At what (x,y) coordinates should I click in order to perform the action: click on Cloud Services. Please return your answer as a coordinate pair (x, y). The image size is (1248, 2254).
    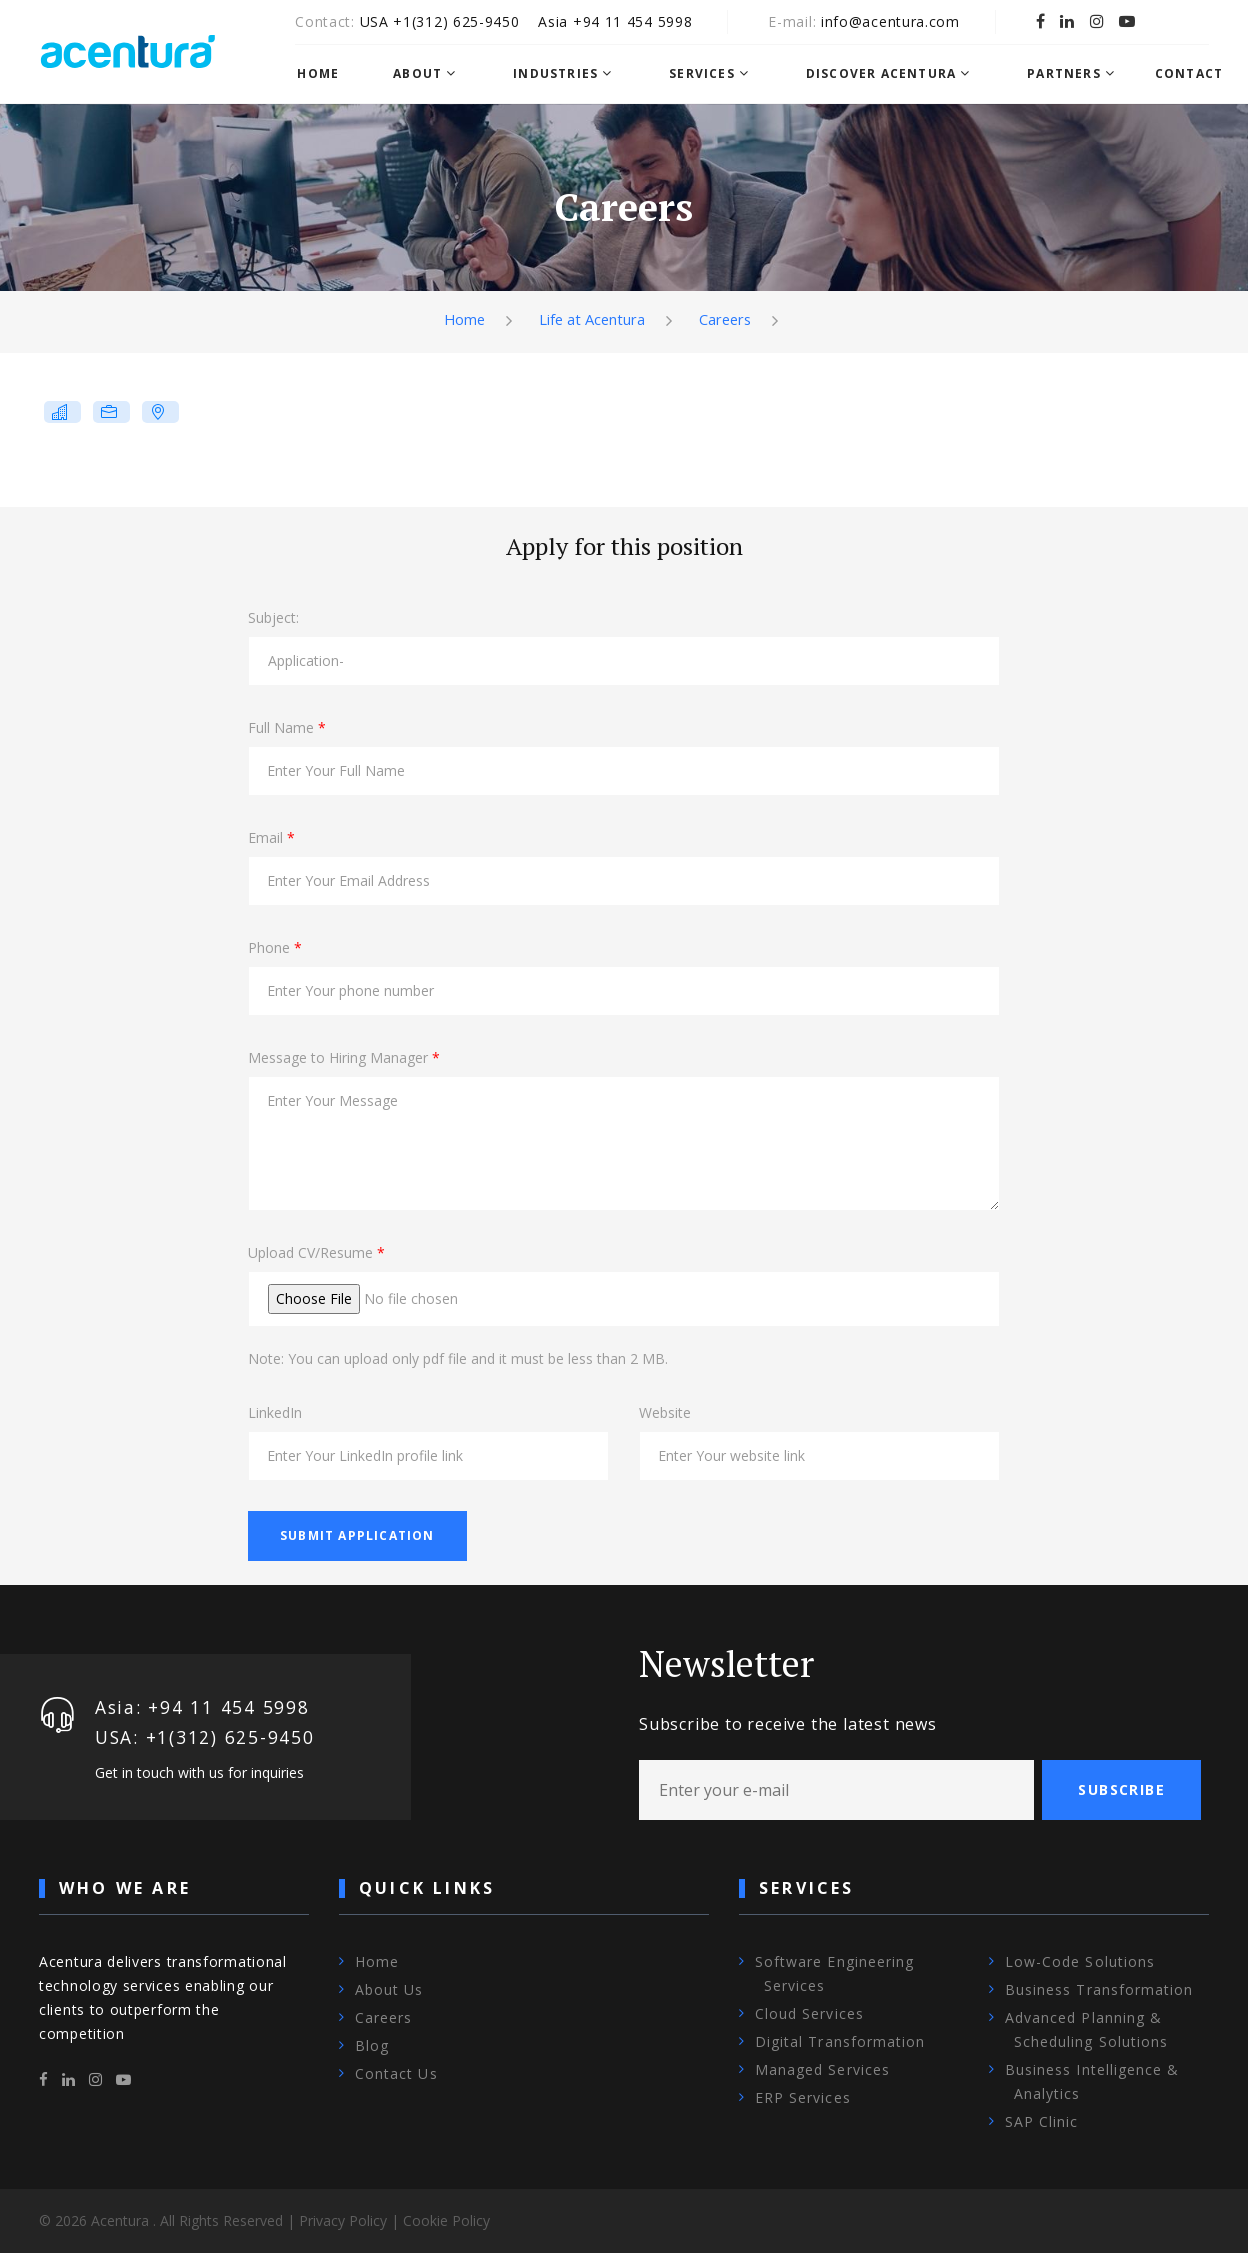
    Looking at the image, I should click on (809, 2014).